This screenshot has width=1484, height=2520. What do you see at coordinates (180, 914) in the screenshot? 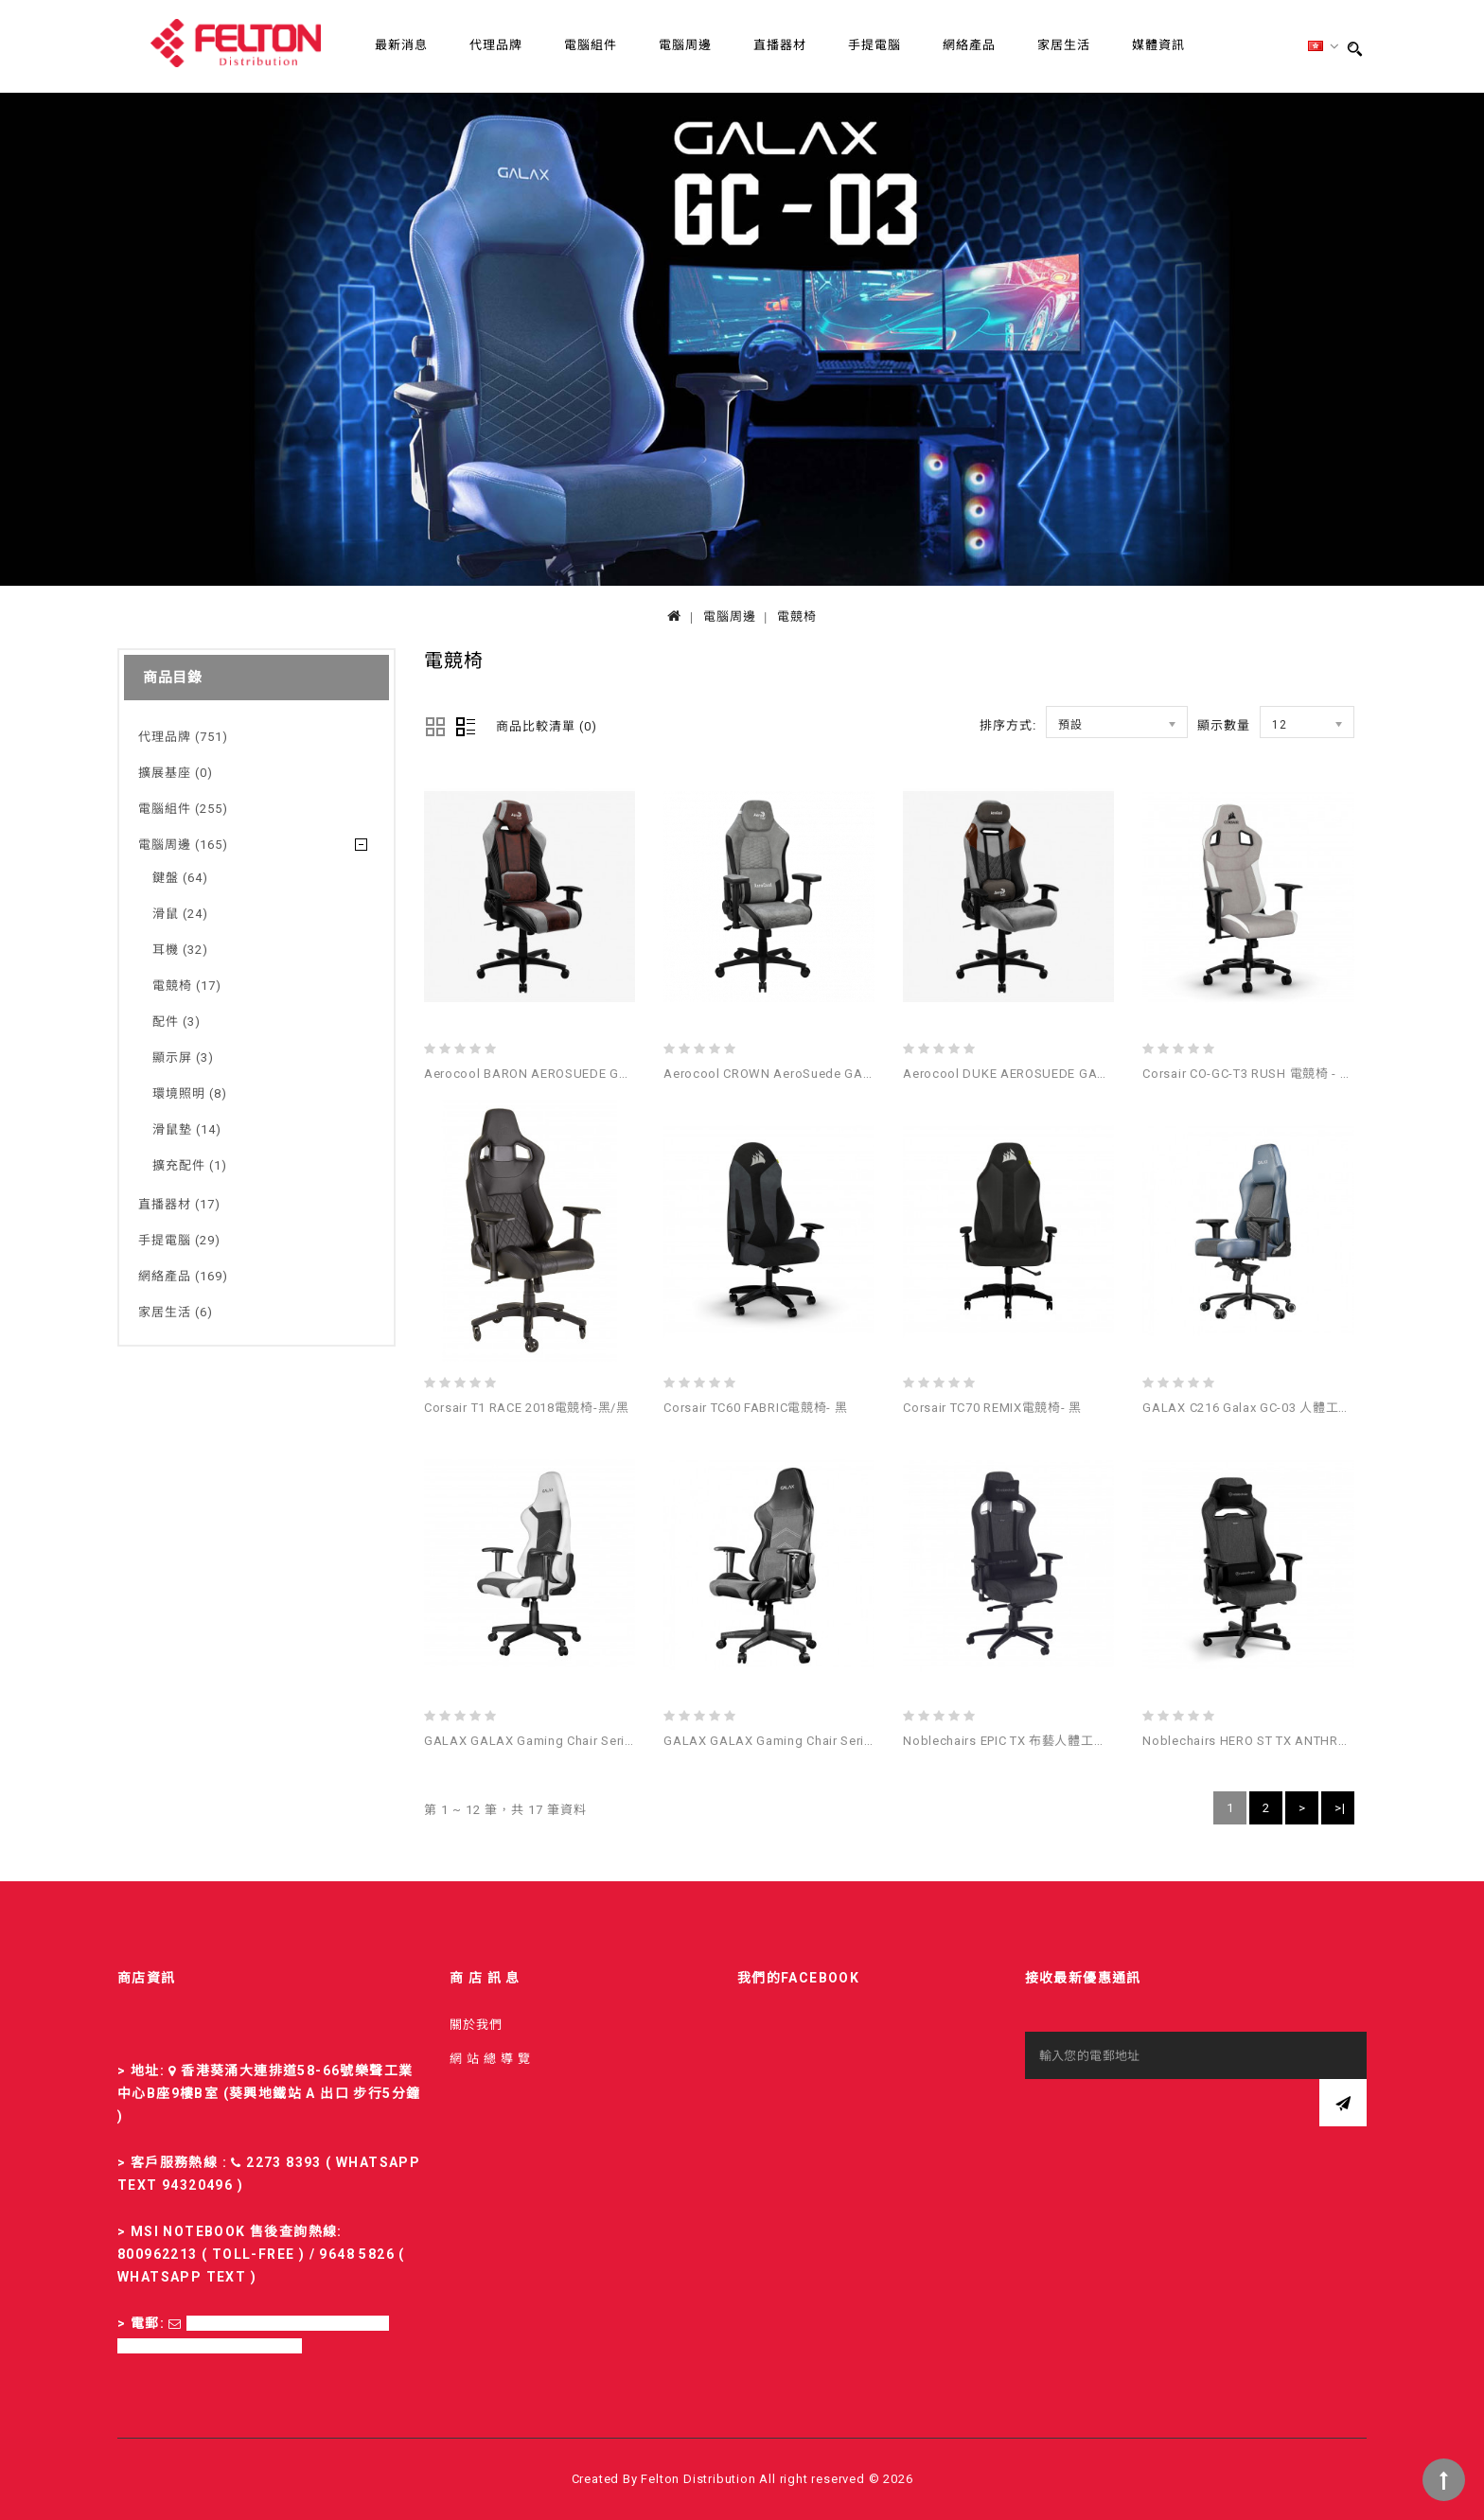
I see `滑鼠 (24)` at bounding box center [180, 914].